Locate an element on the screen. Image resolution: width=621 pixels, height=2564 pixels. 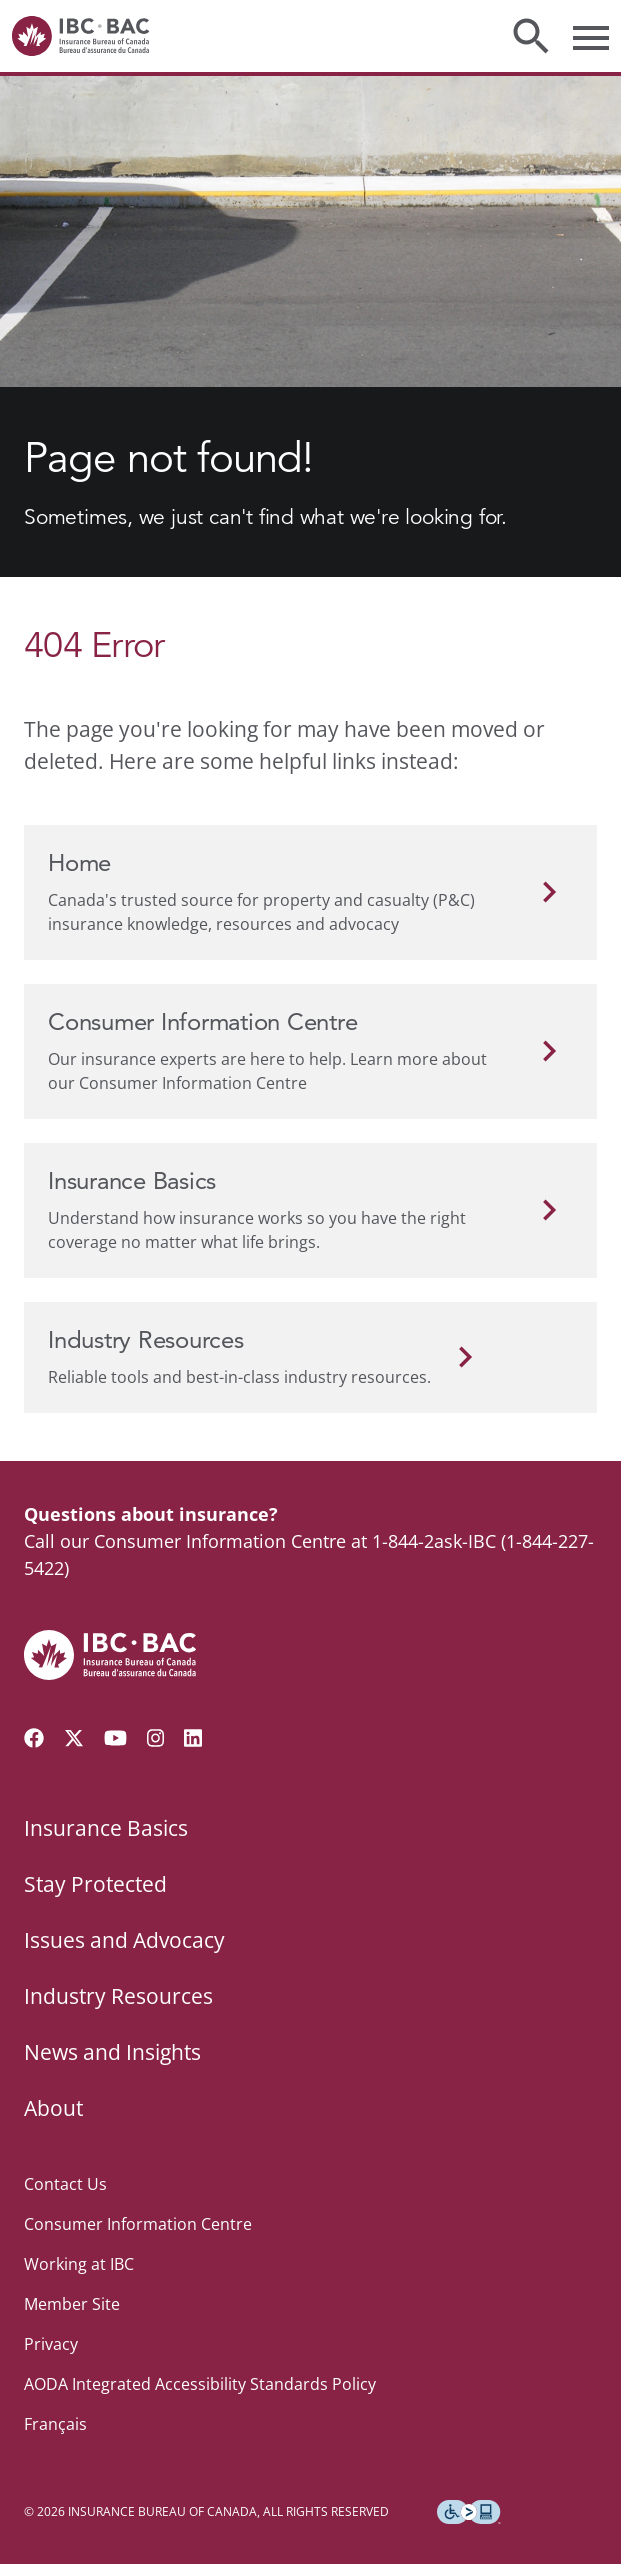
[Download the Assistive Technology App] is located at coordinates (469, 2512).